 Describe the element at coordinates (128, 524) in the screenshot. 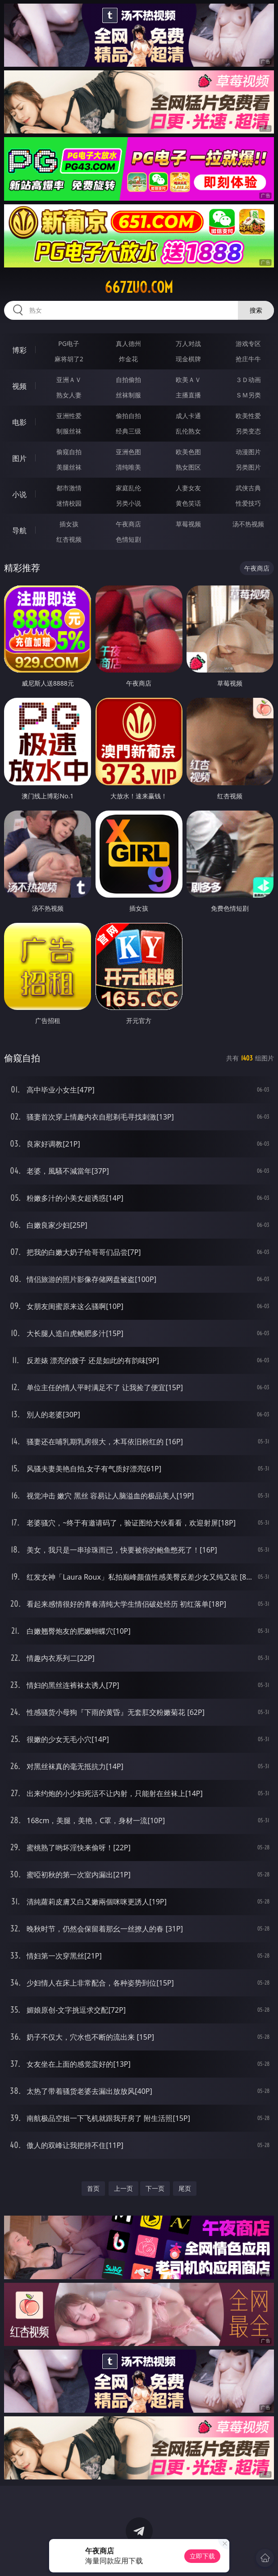

I see `午夜商店` at that location.